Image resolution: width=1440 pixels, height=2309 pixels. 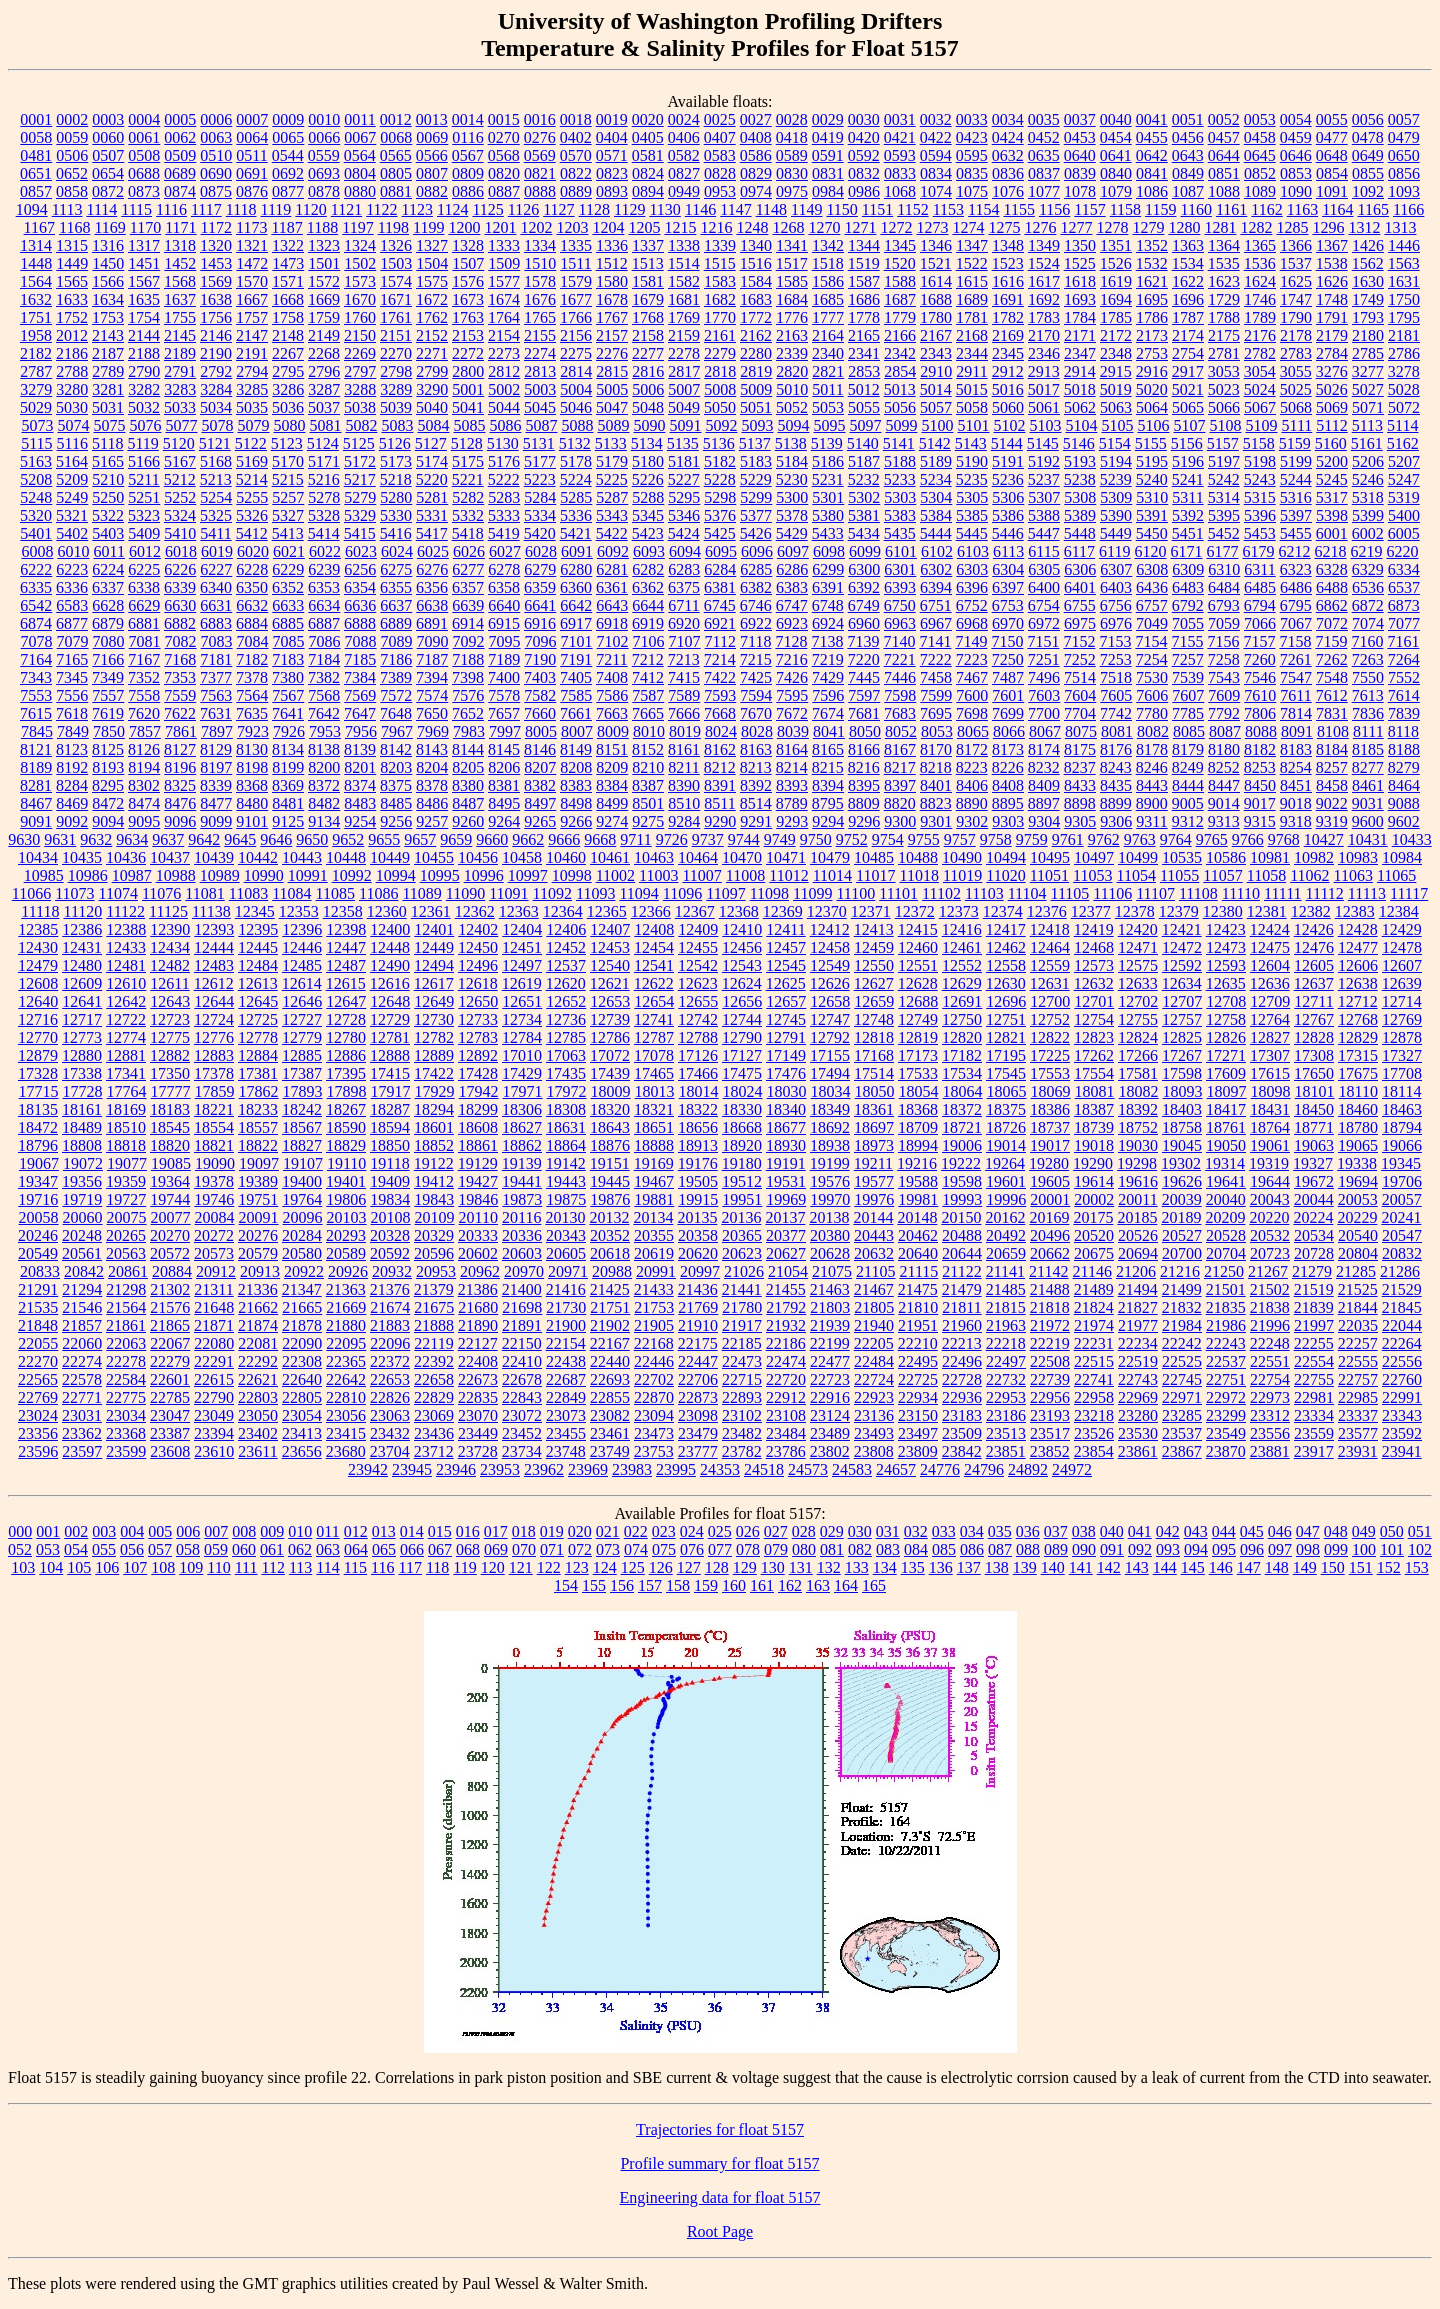 I want to click on 5245, so click(x=1332, y=479).